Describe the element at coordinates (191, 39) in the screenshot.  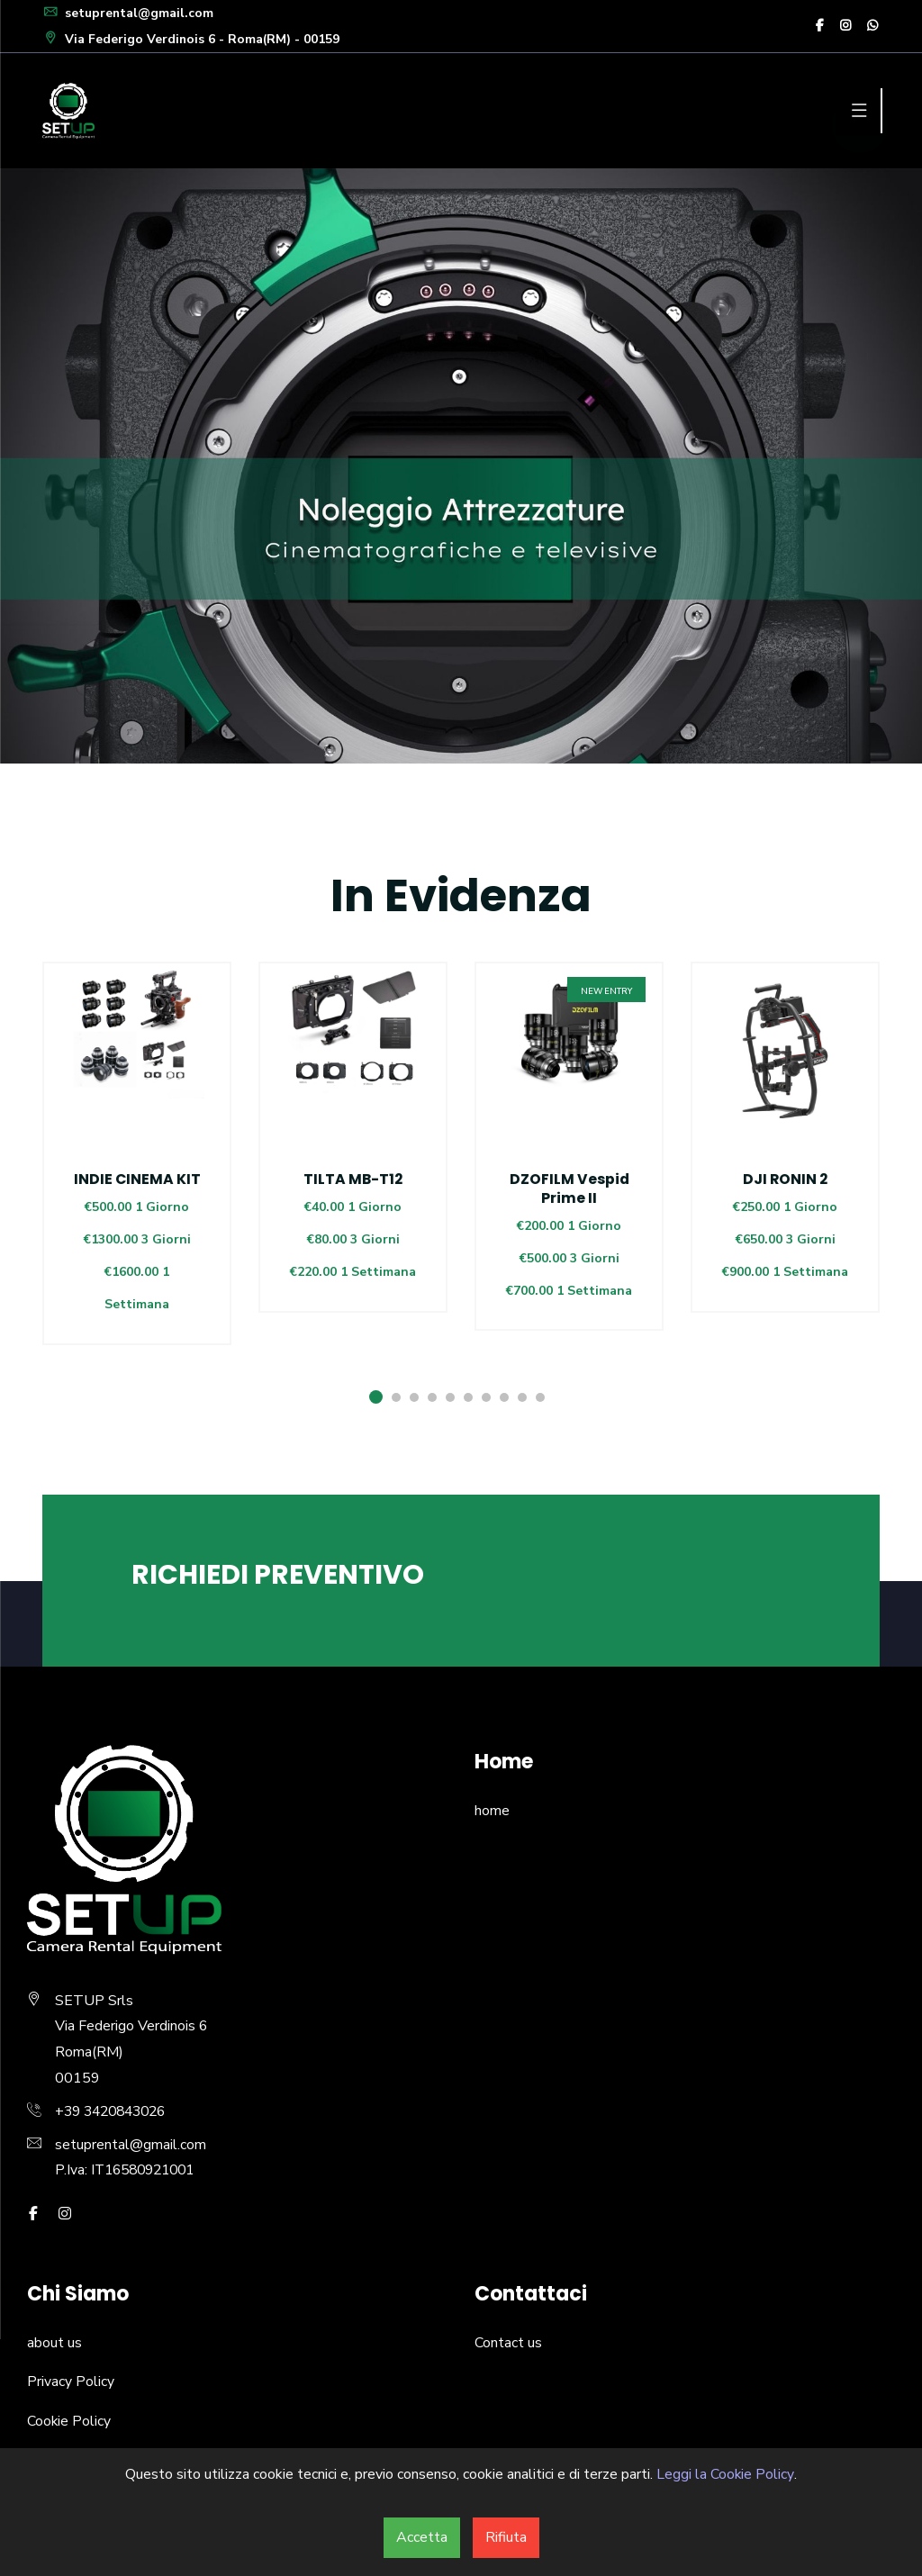
I see `Via Federigo Verdinois 6 - Roma(RM) - 00159` at that location.